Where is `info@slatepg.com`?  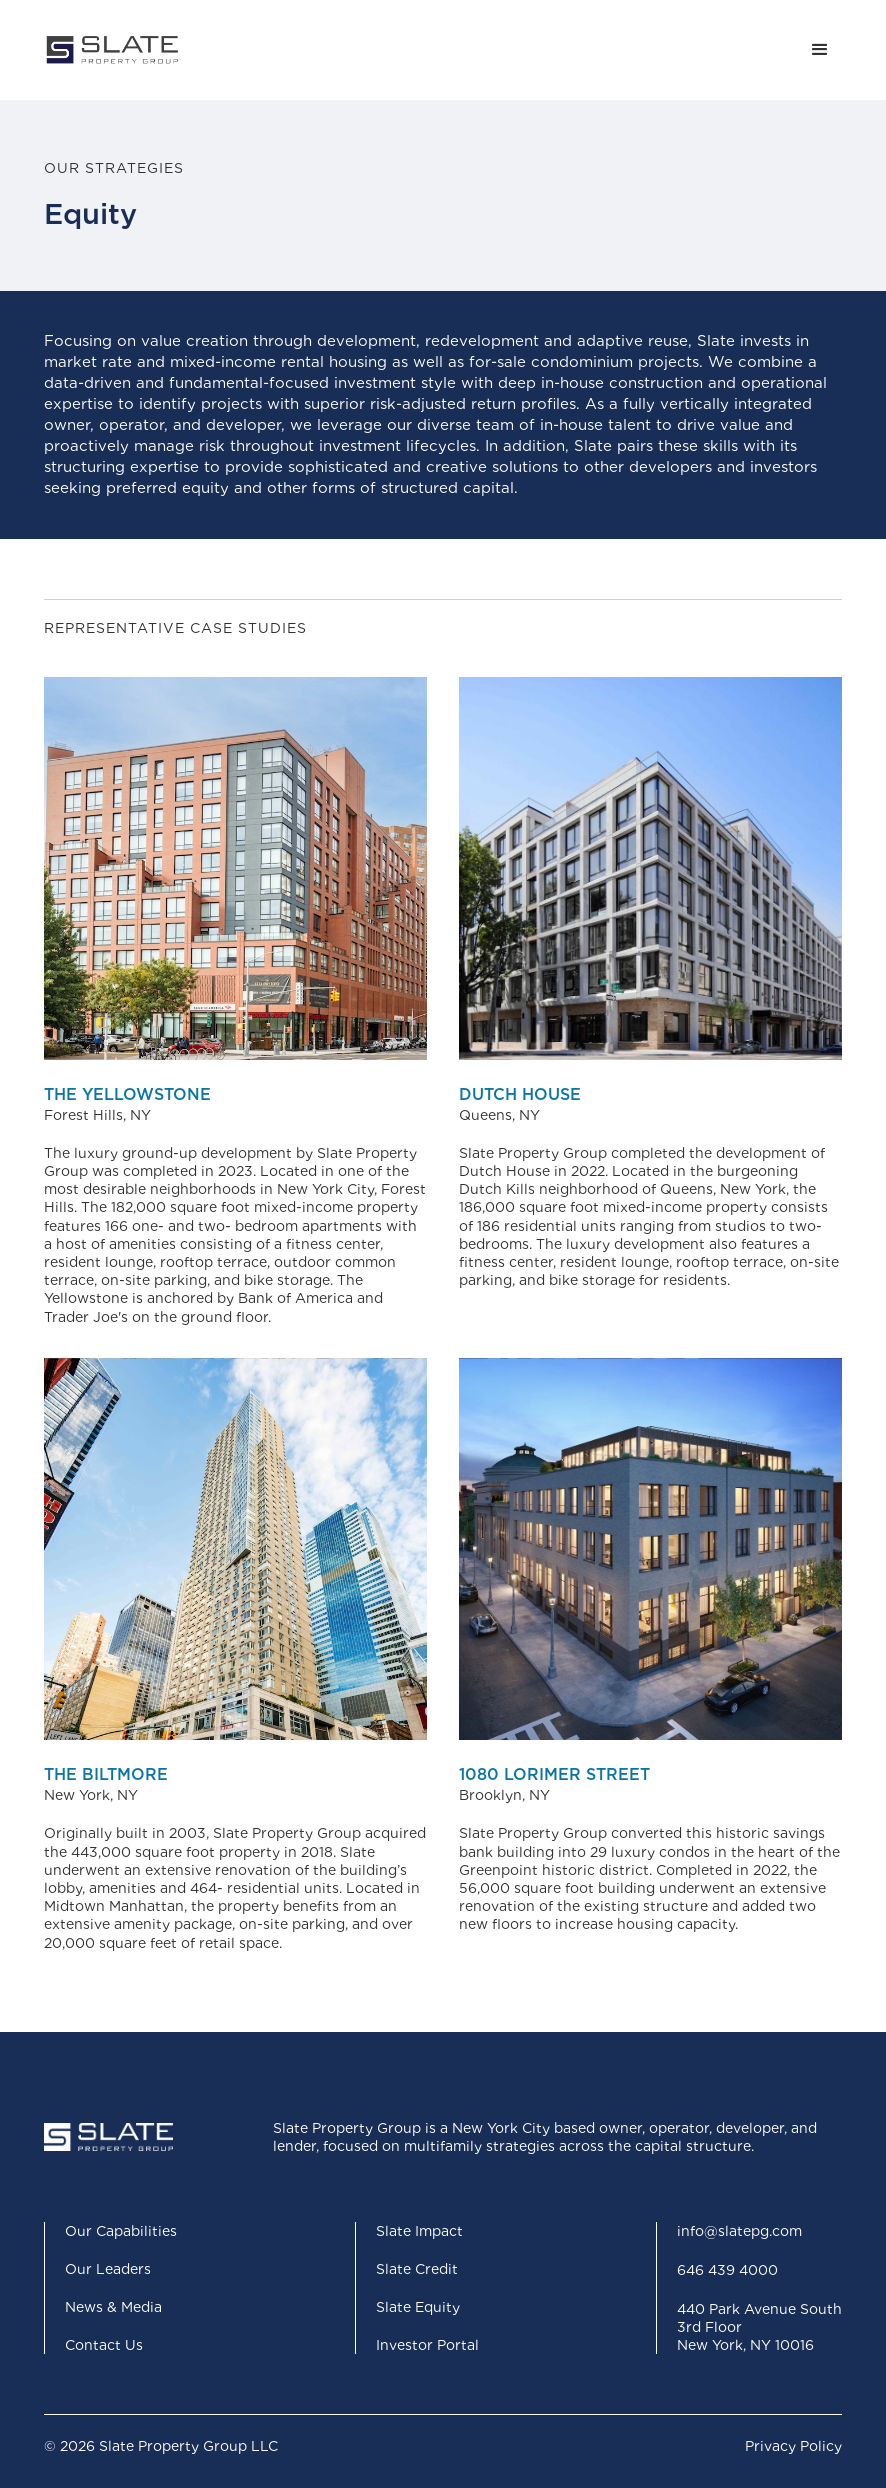 info@slatepg.com is located at coordinates (739, 2231).